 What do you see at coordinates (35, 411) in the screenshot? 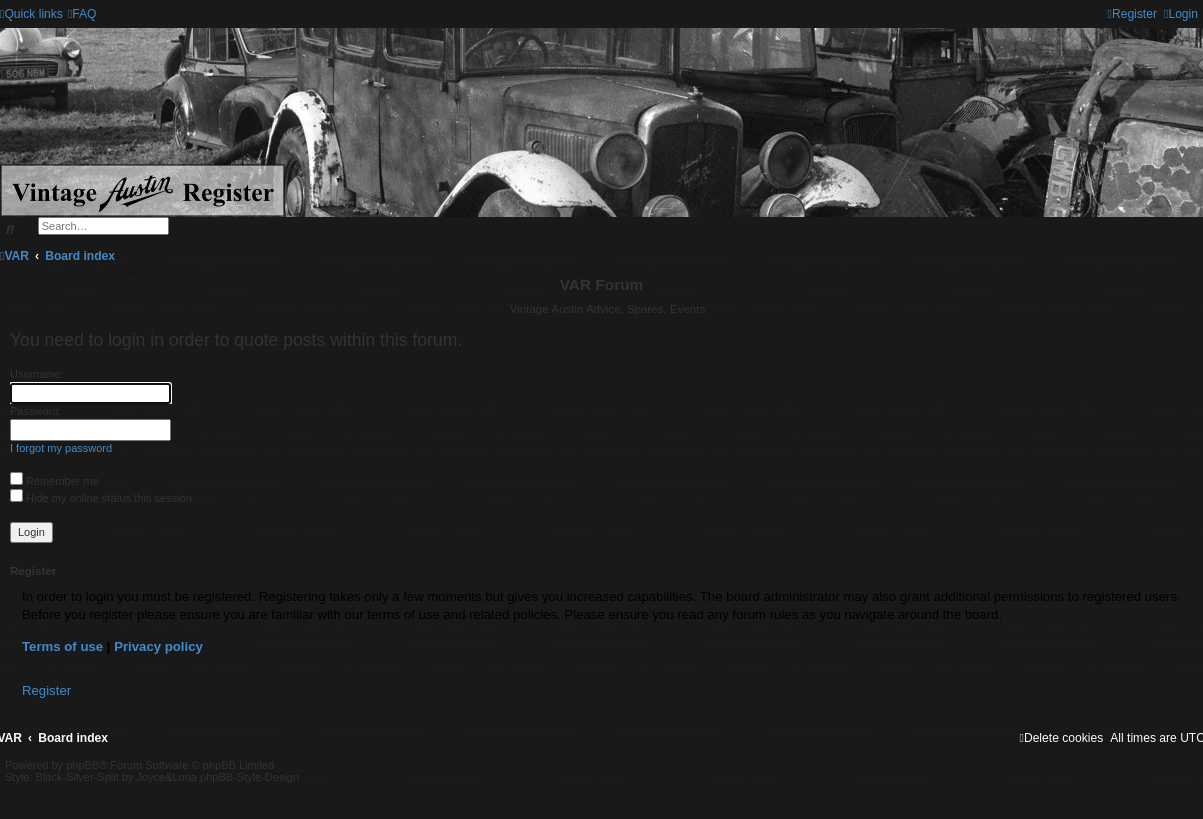
I see `Password:` at bounding box center [35, 411].